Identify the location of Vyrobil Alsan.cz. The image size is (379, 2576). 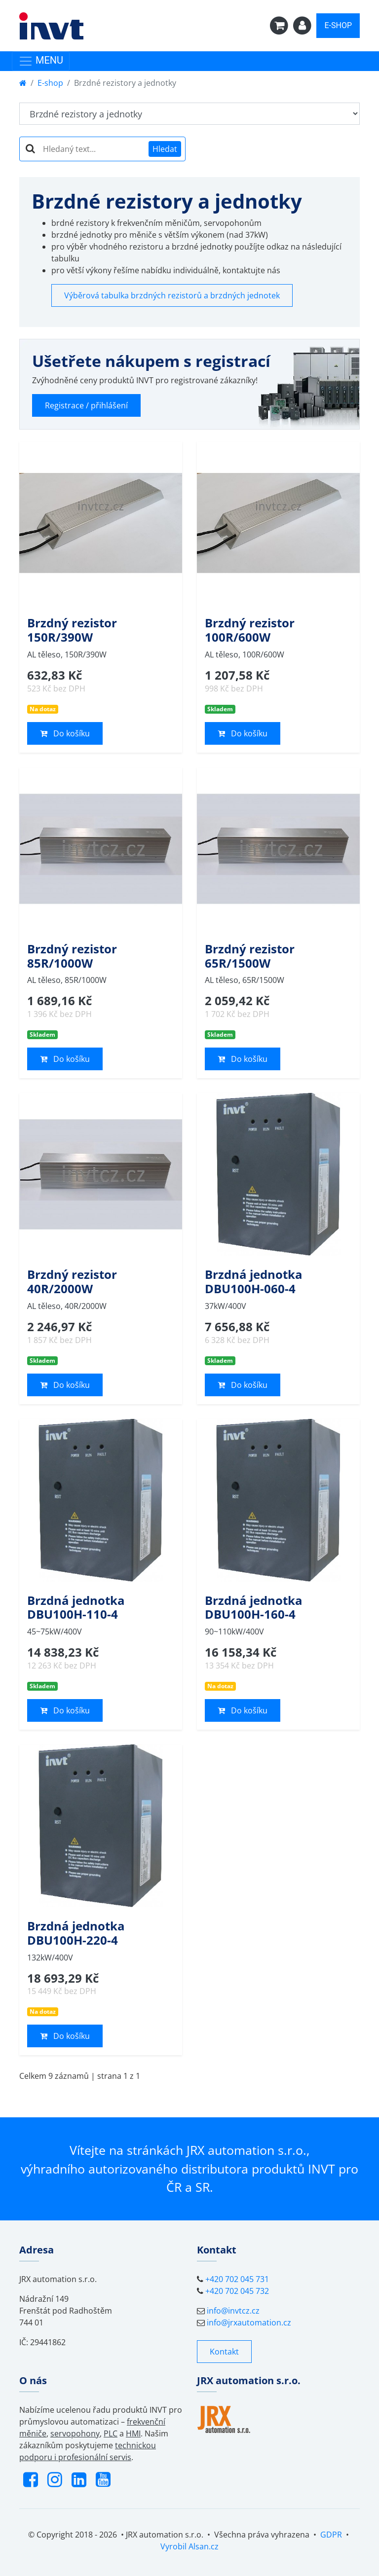
(189, 2546).